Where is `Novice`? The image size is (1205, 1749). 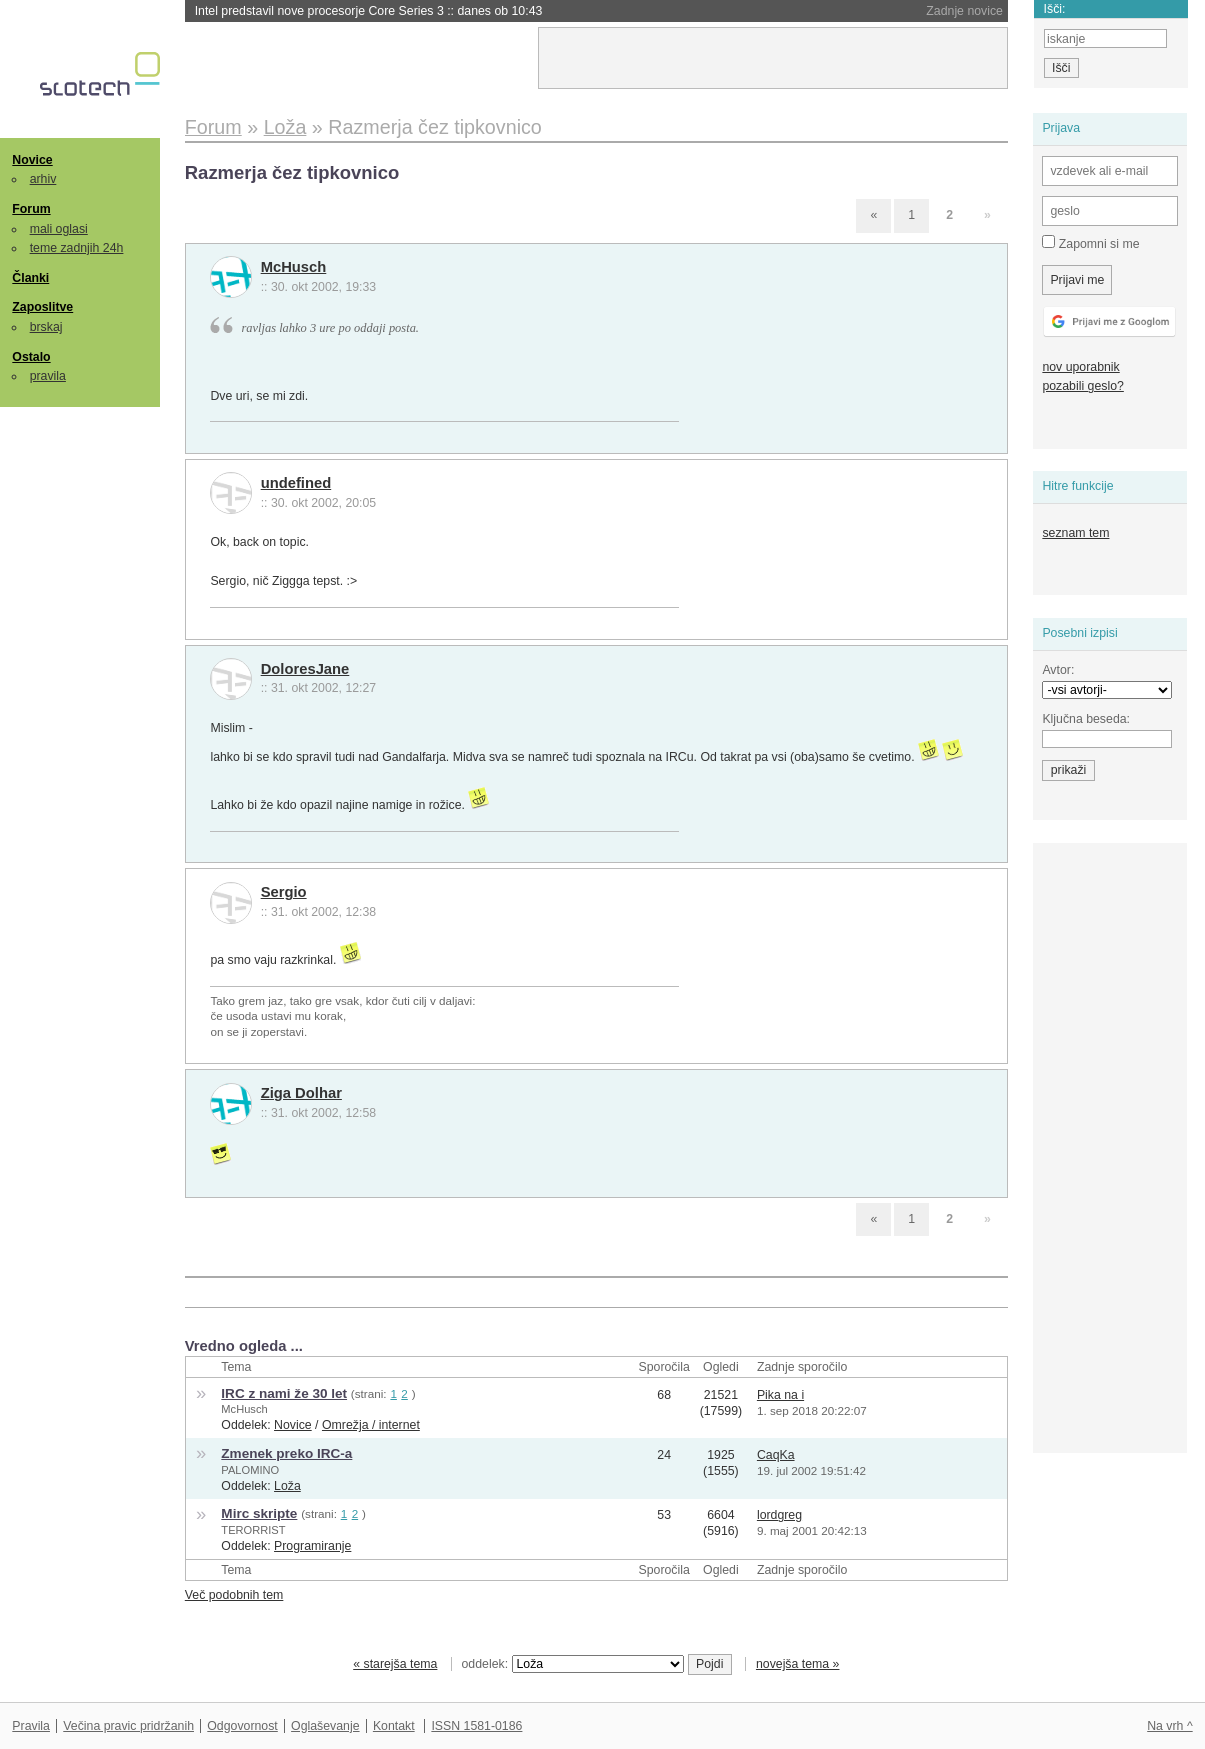
Novice is located at coordinates (32, 160).